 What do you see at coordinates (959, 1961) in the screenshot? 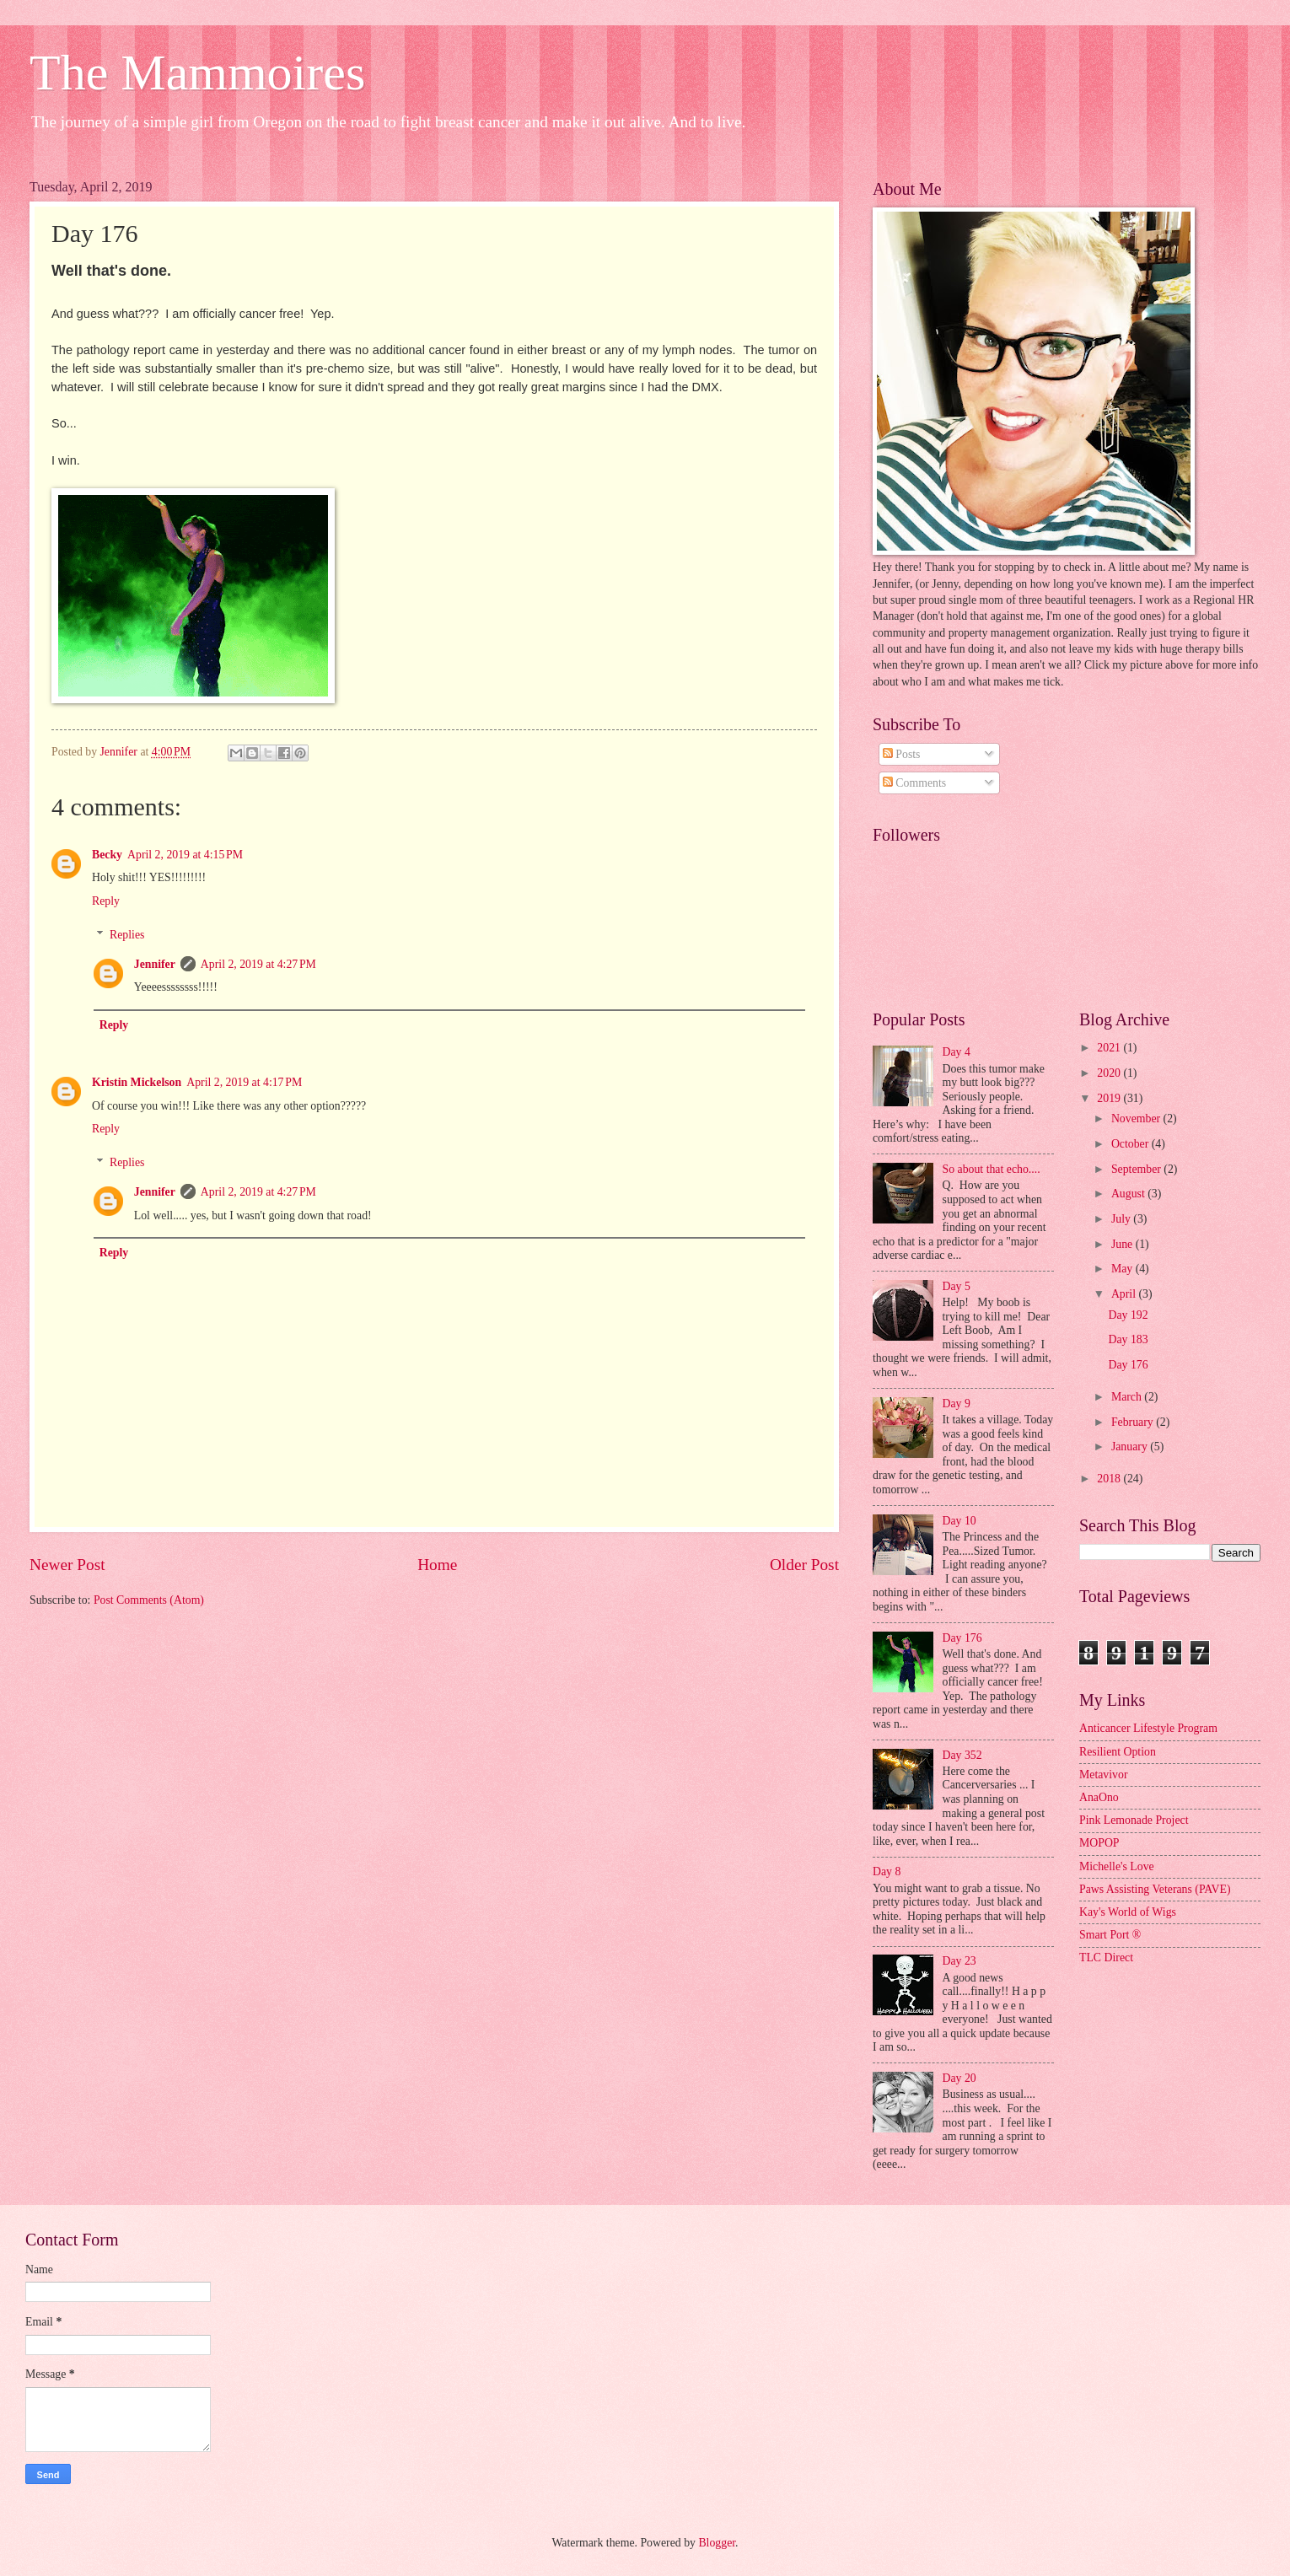
I see `Day 23` at bounding box center [959, 1961].